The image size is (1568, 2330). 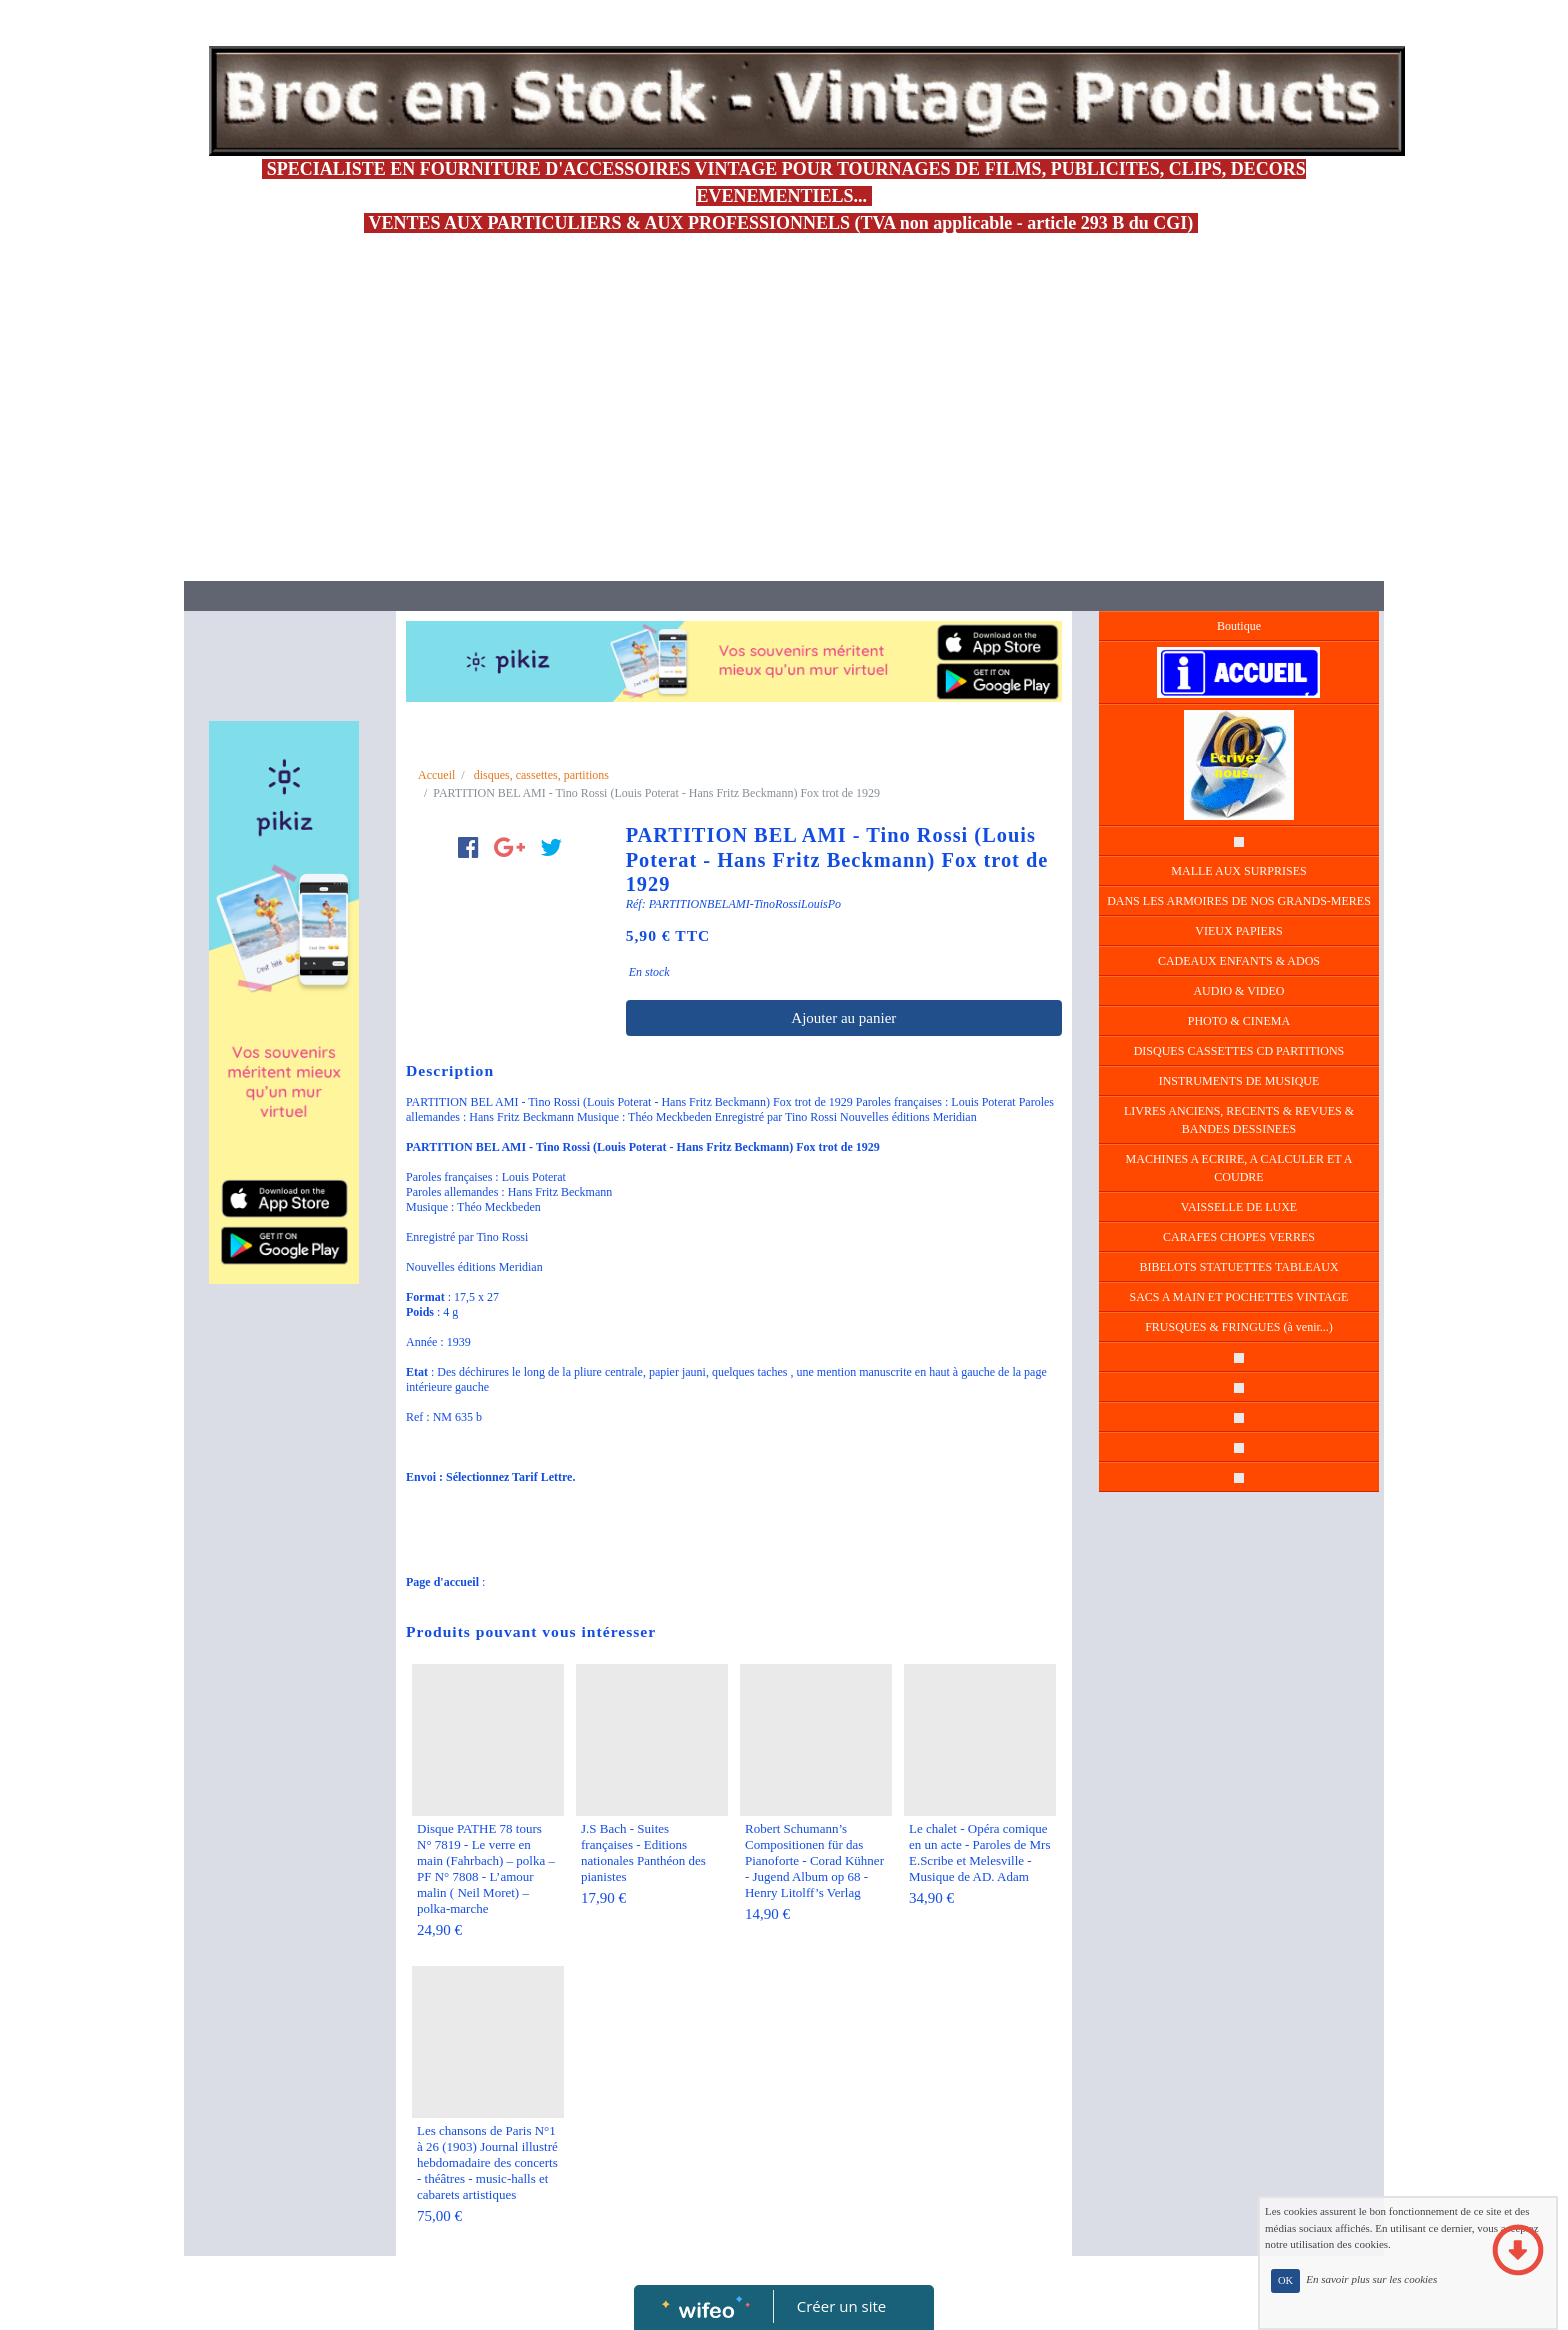 What do you see at coordinates (541, 775) in the screenshot?
I see `disques, cassettes, partitions` at bounding box center [541, 775].